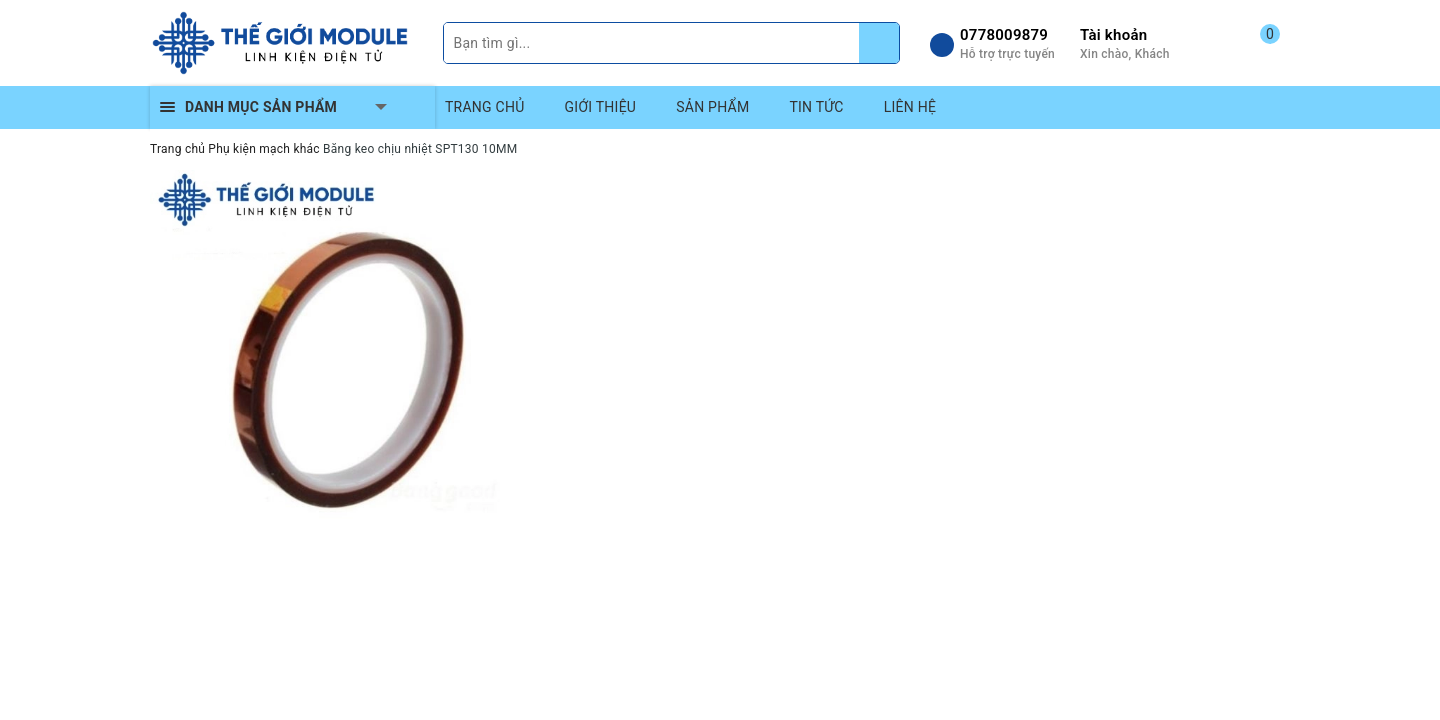 The height and width of the screenshot is (720, 1440). I want to click on LIÊN HỆ, so click(910, 107).